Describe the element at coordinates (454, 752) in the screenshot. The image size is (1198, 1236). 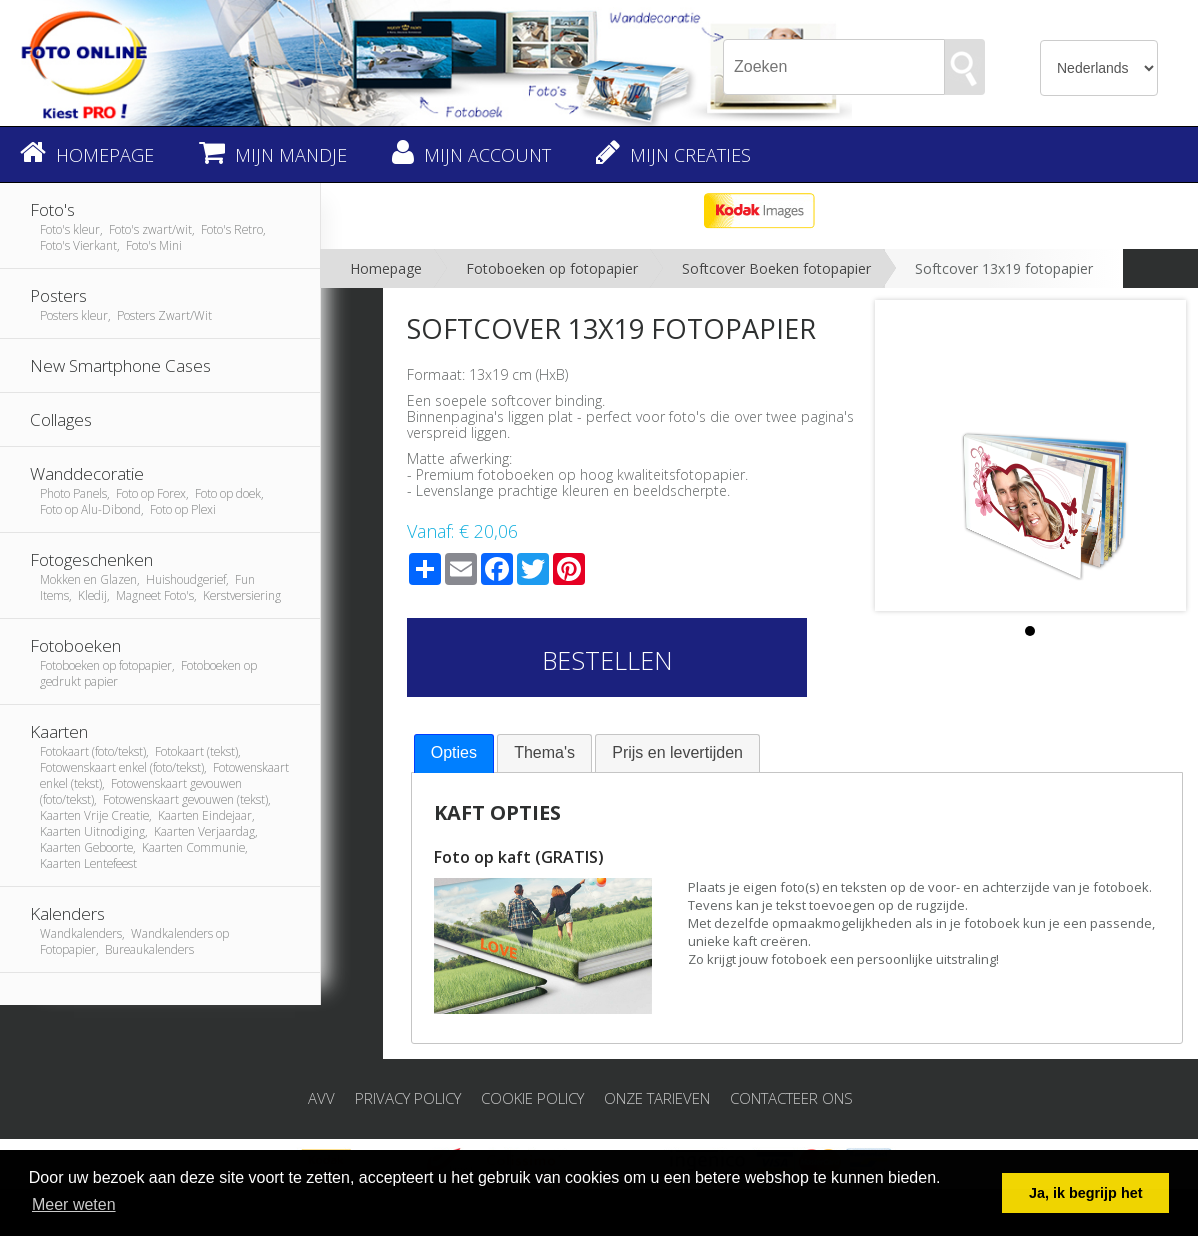
I see `Opties [presentation]` at that location.